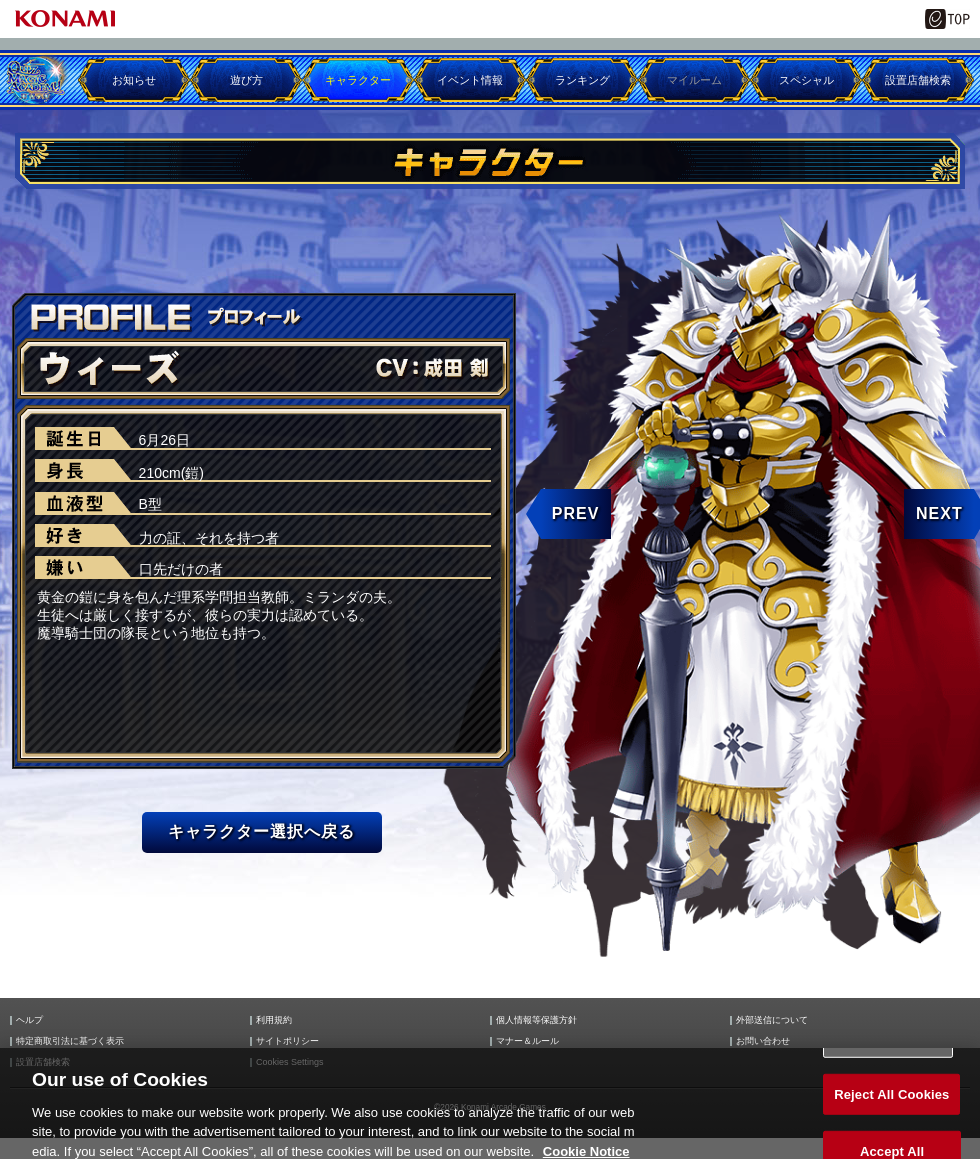 The image size is (980, 1159). I want to click on お知らせ, so click(134, 80).